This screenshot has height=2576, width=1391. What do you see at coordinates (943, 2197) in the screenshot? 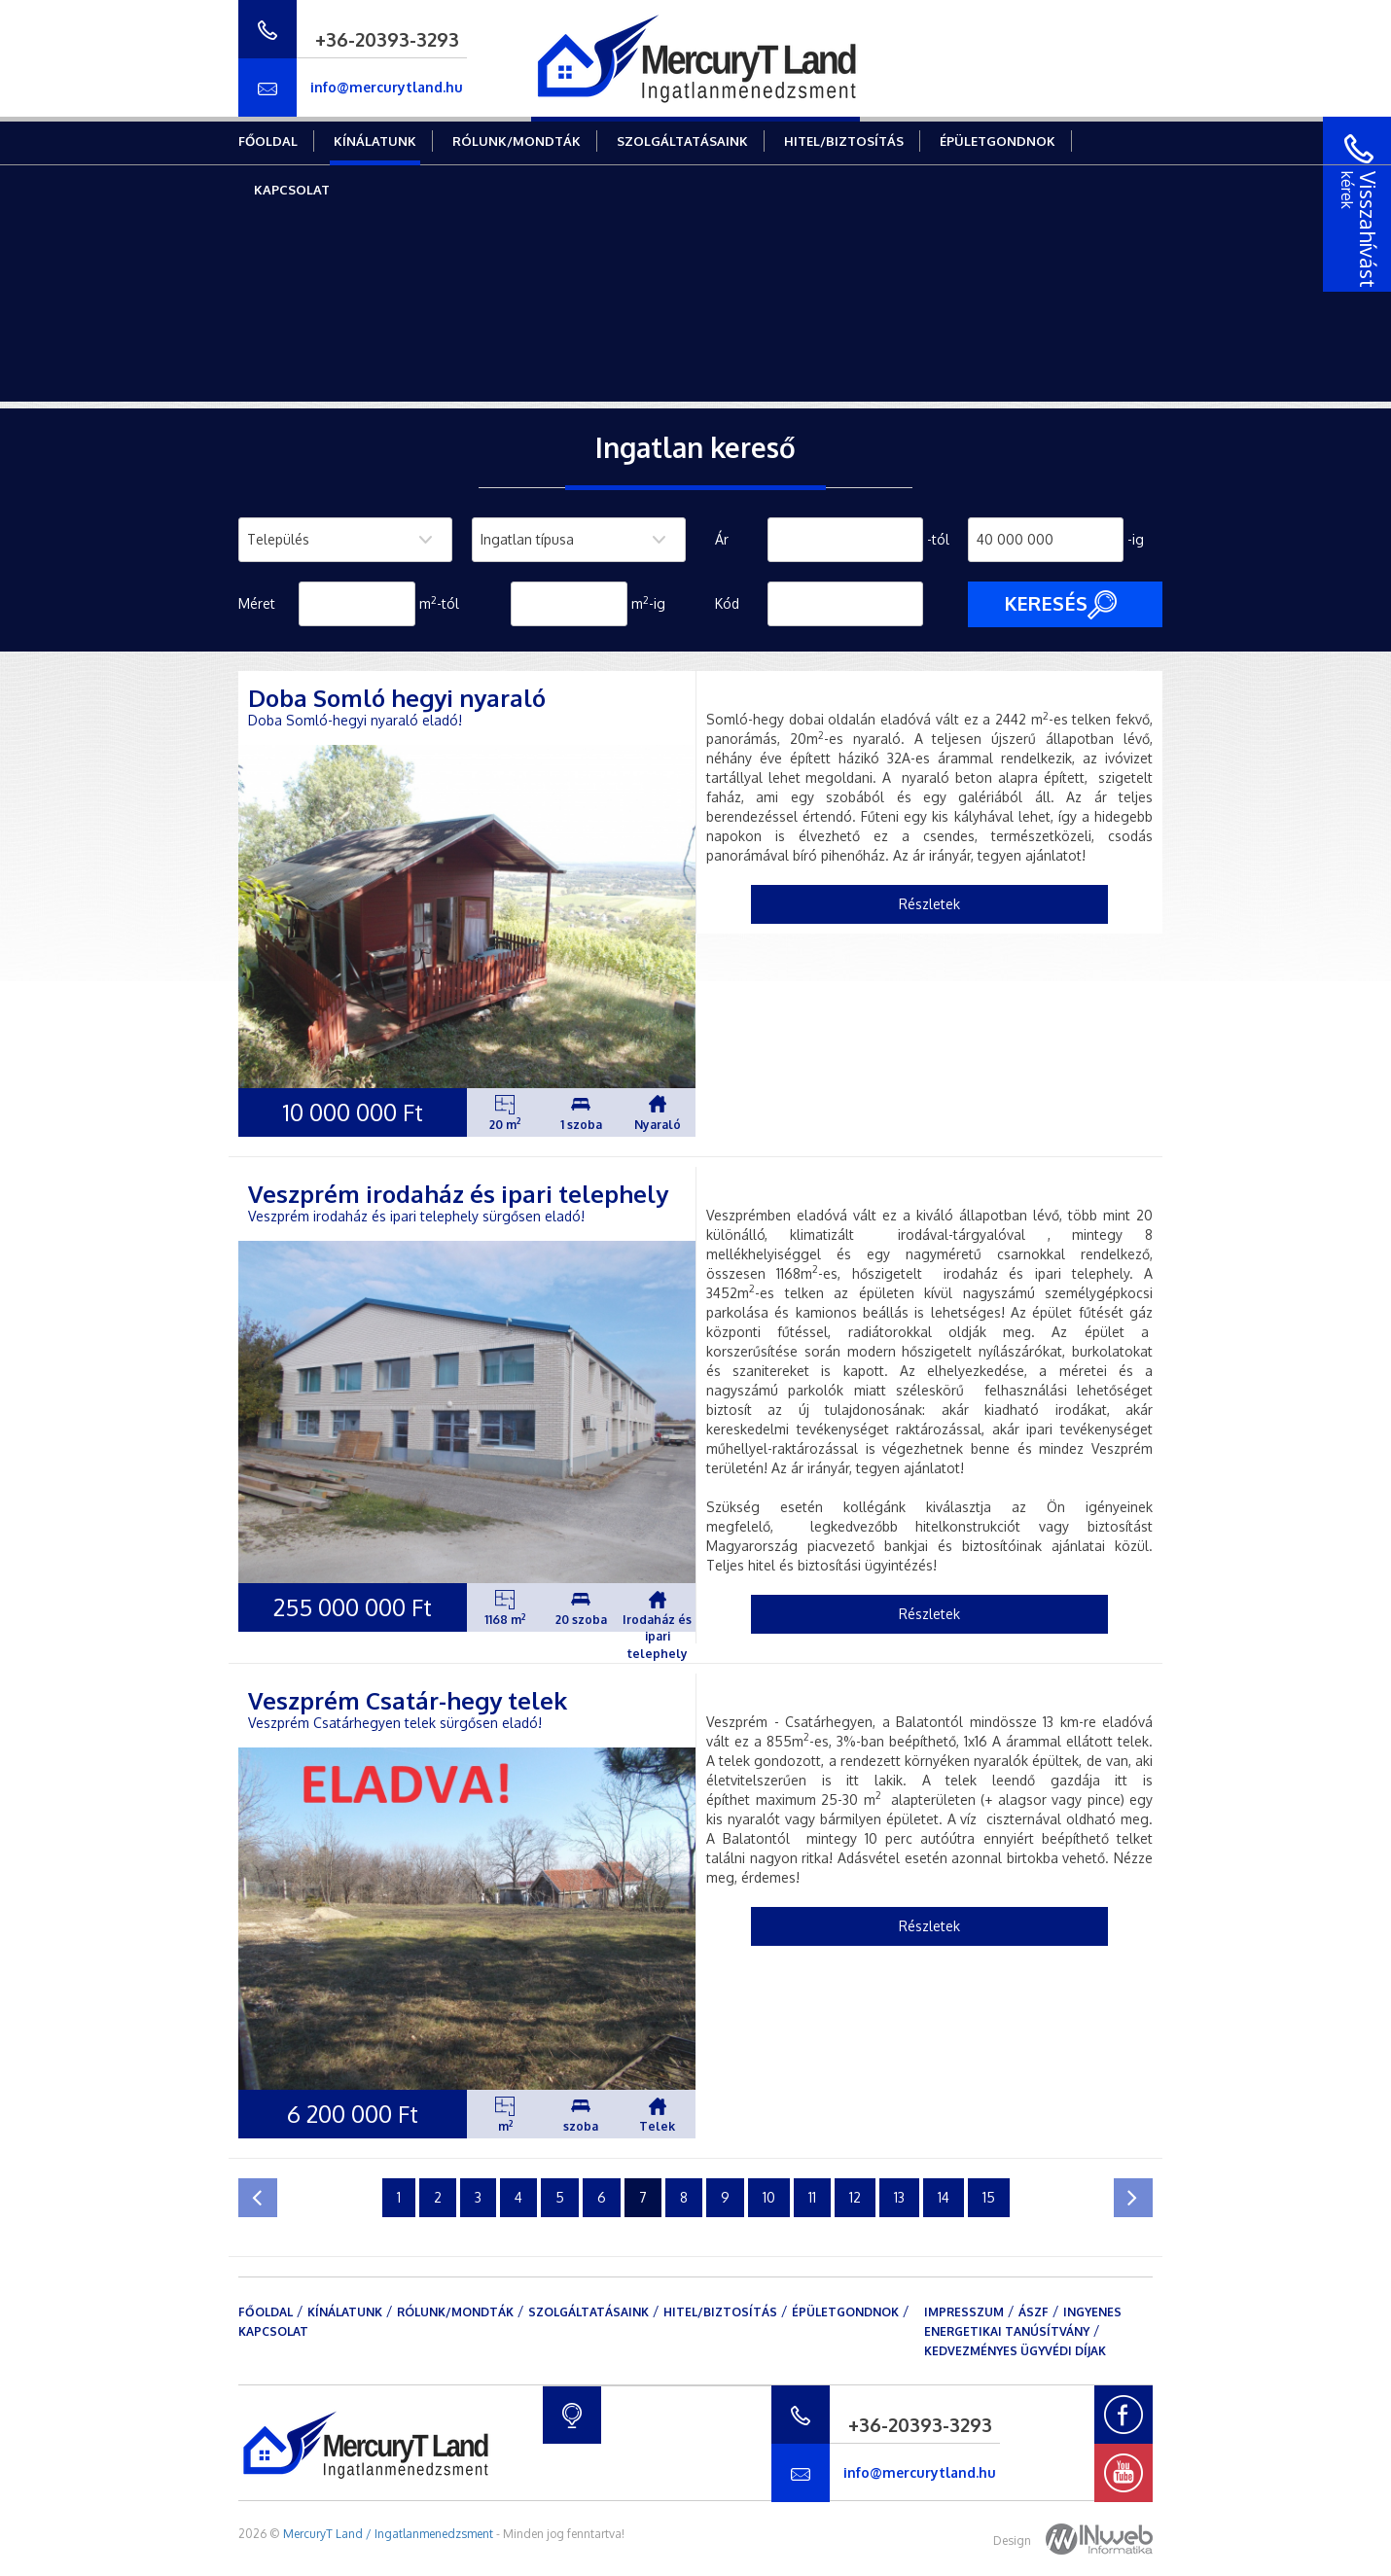
I see `14` at bounding box center [943, 2197].